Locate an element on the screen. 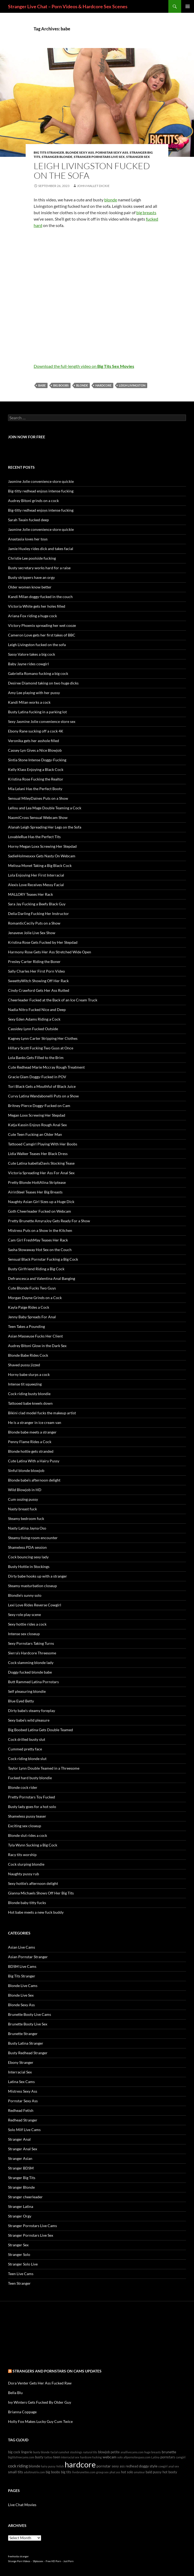 Image resolution: width=194 pixels, height=2576 pixels. Lola Enjoying Her First Interracial is located at coordinates (36, 875).